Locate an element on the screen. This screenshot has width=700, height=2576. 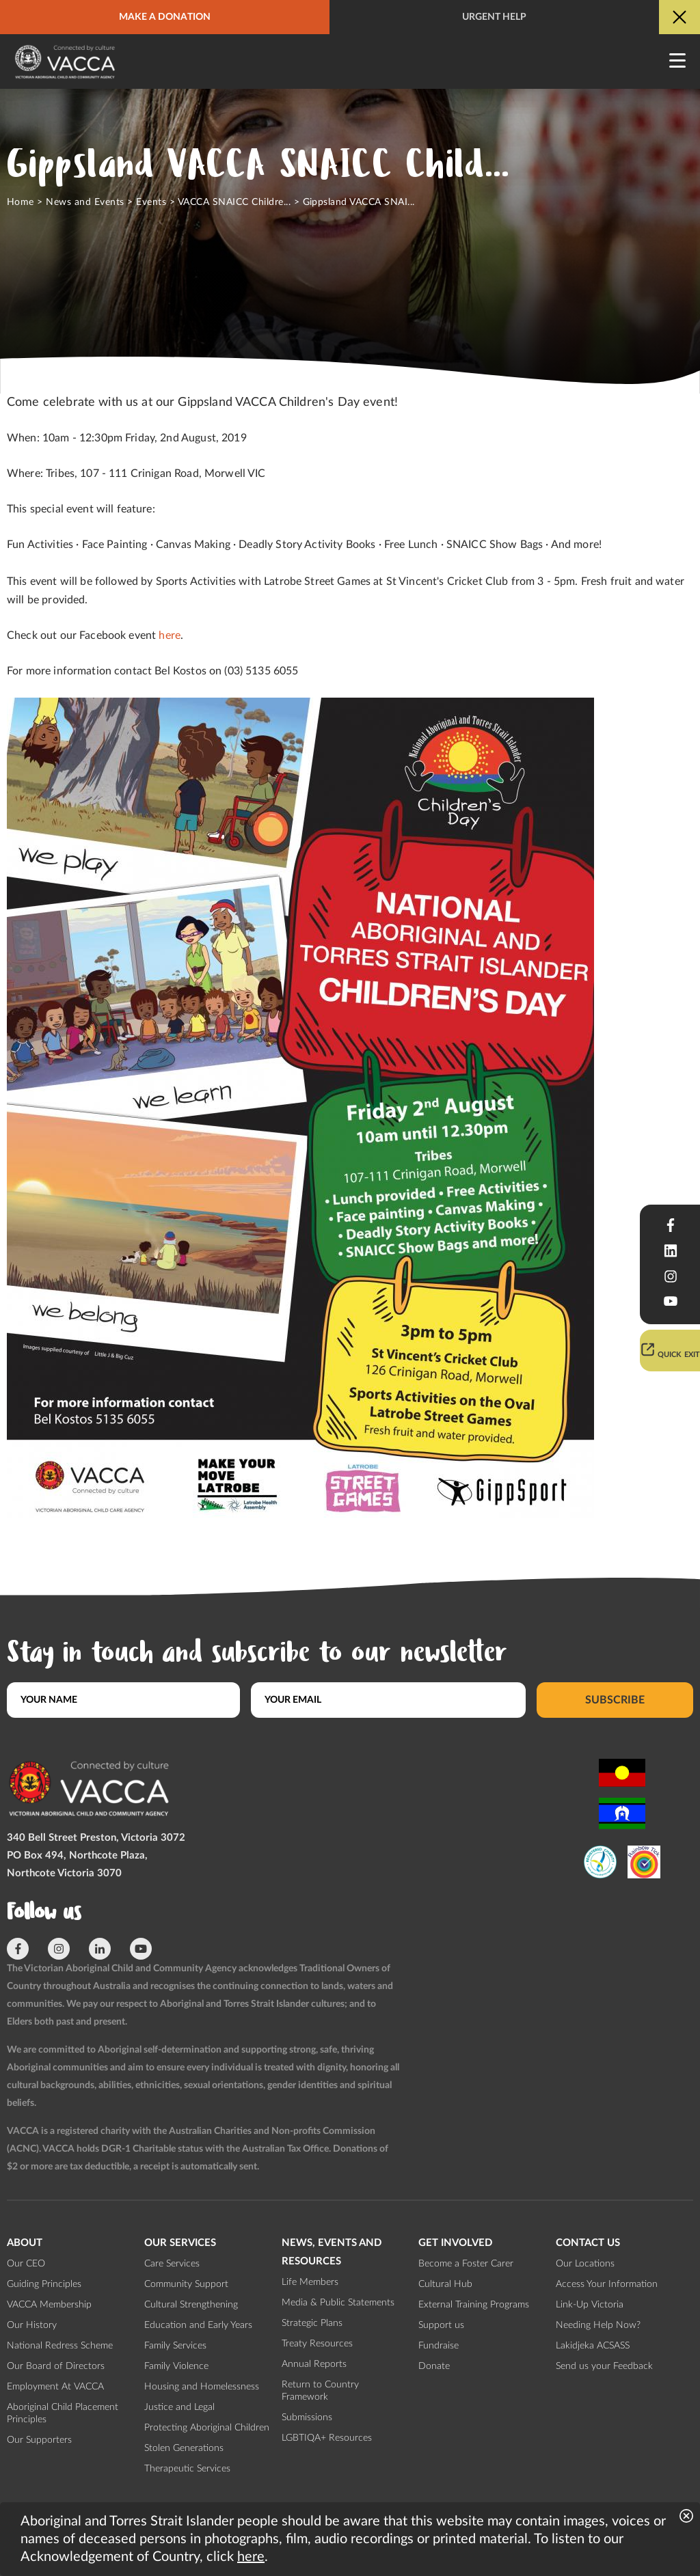
Therapeutic Services is located at coordinates (187, 2469).